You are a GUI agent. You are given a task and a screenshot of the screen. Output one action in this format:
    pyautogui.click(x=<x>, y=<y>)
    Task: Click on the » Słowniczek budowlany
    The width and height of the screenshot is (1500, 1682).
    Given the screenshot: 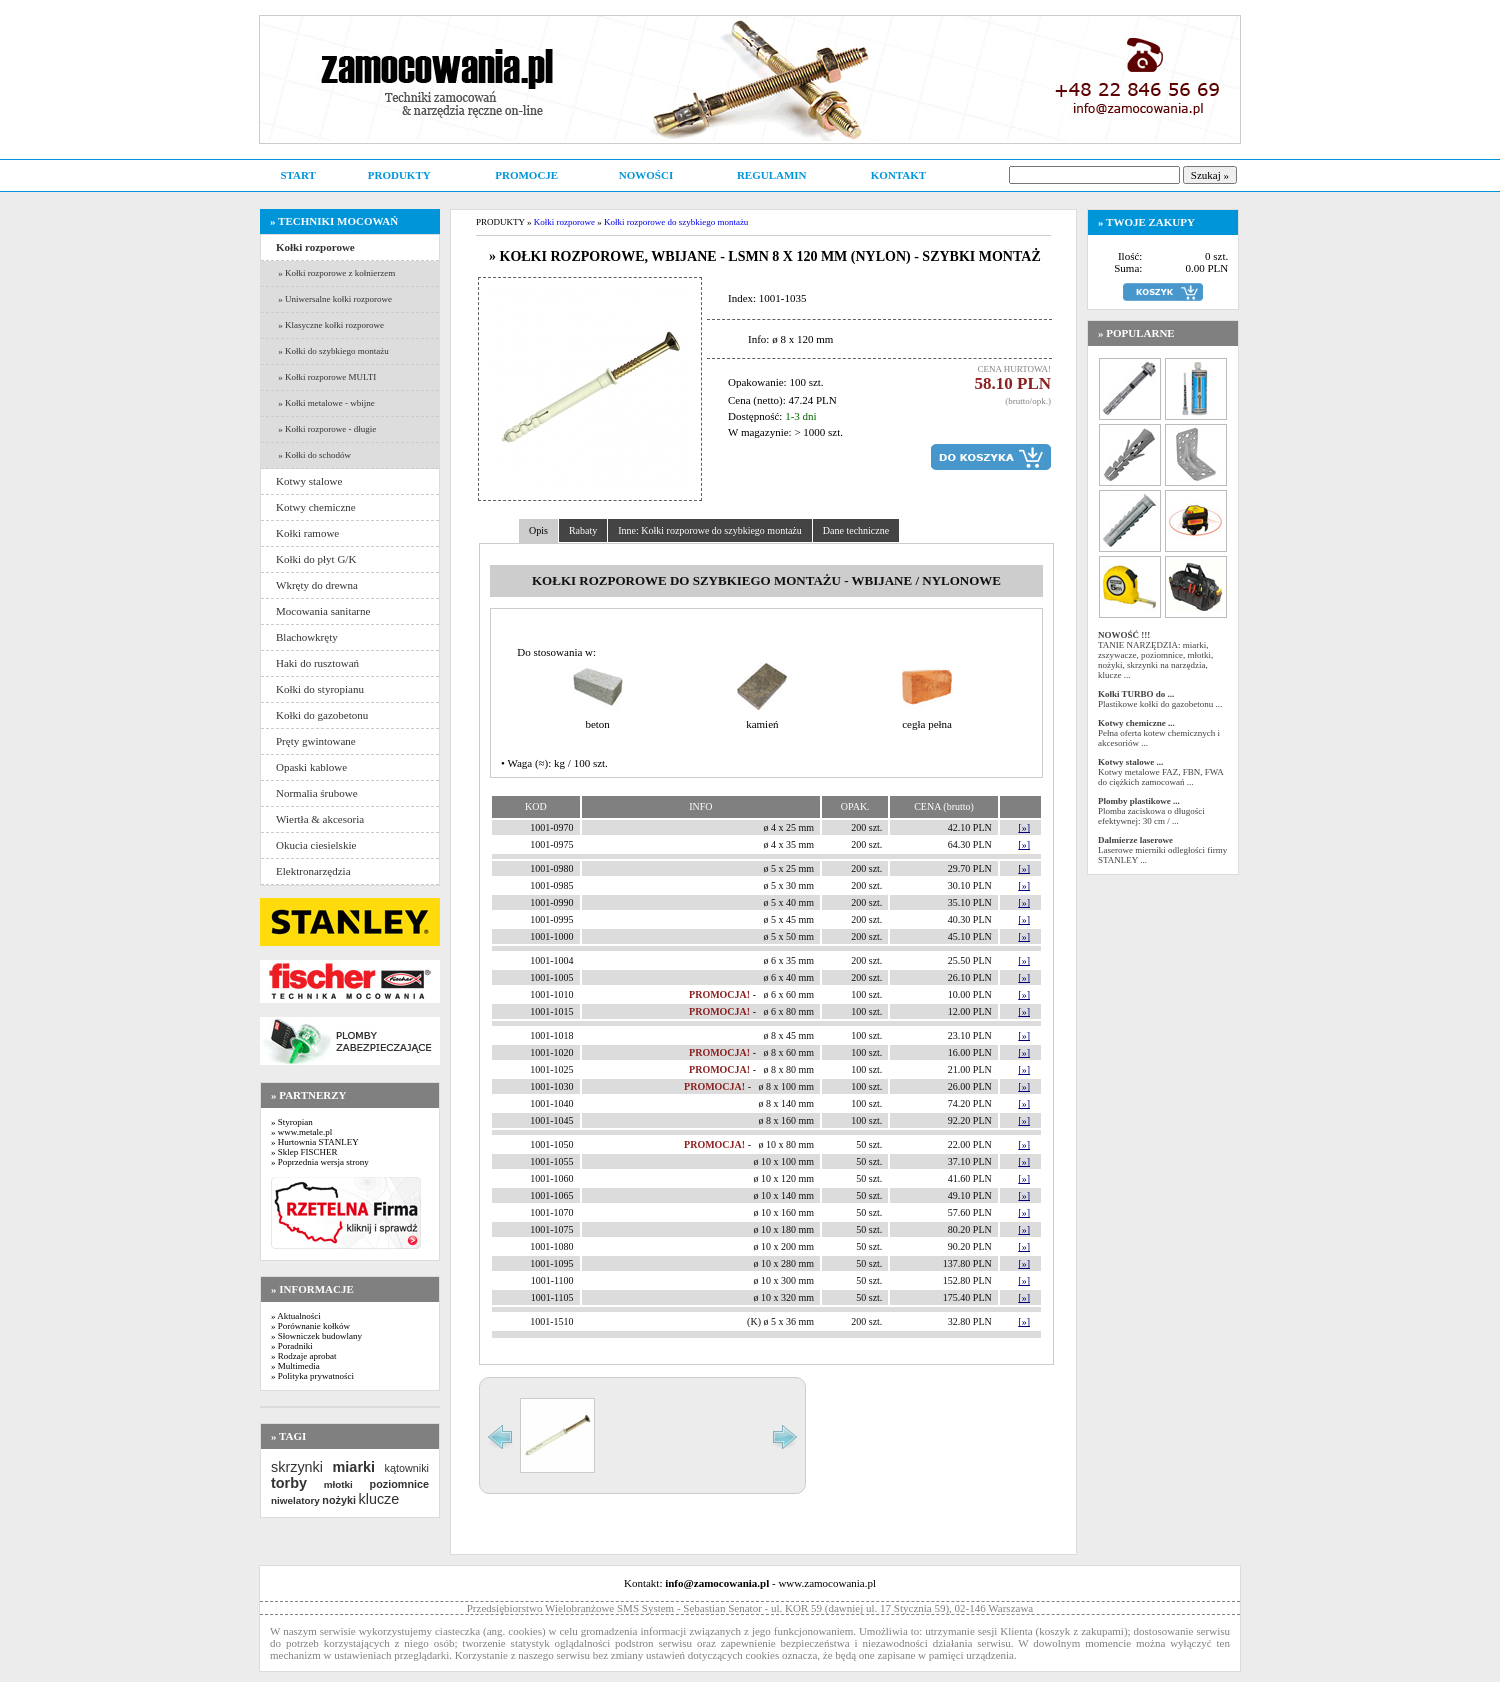 What is the action you would take?
    pyautogui.click(x=316, y=1336)
    